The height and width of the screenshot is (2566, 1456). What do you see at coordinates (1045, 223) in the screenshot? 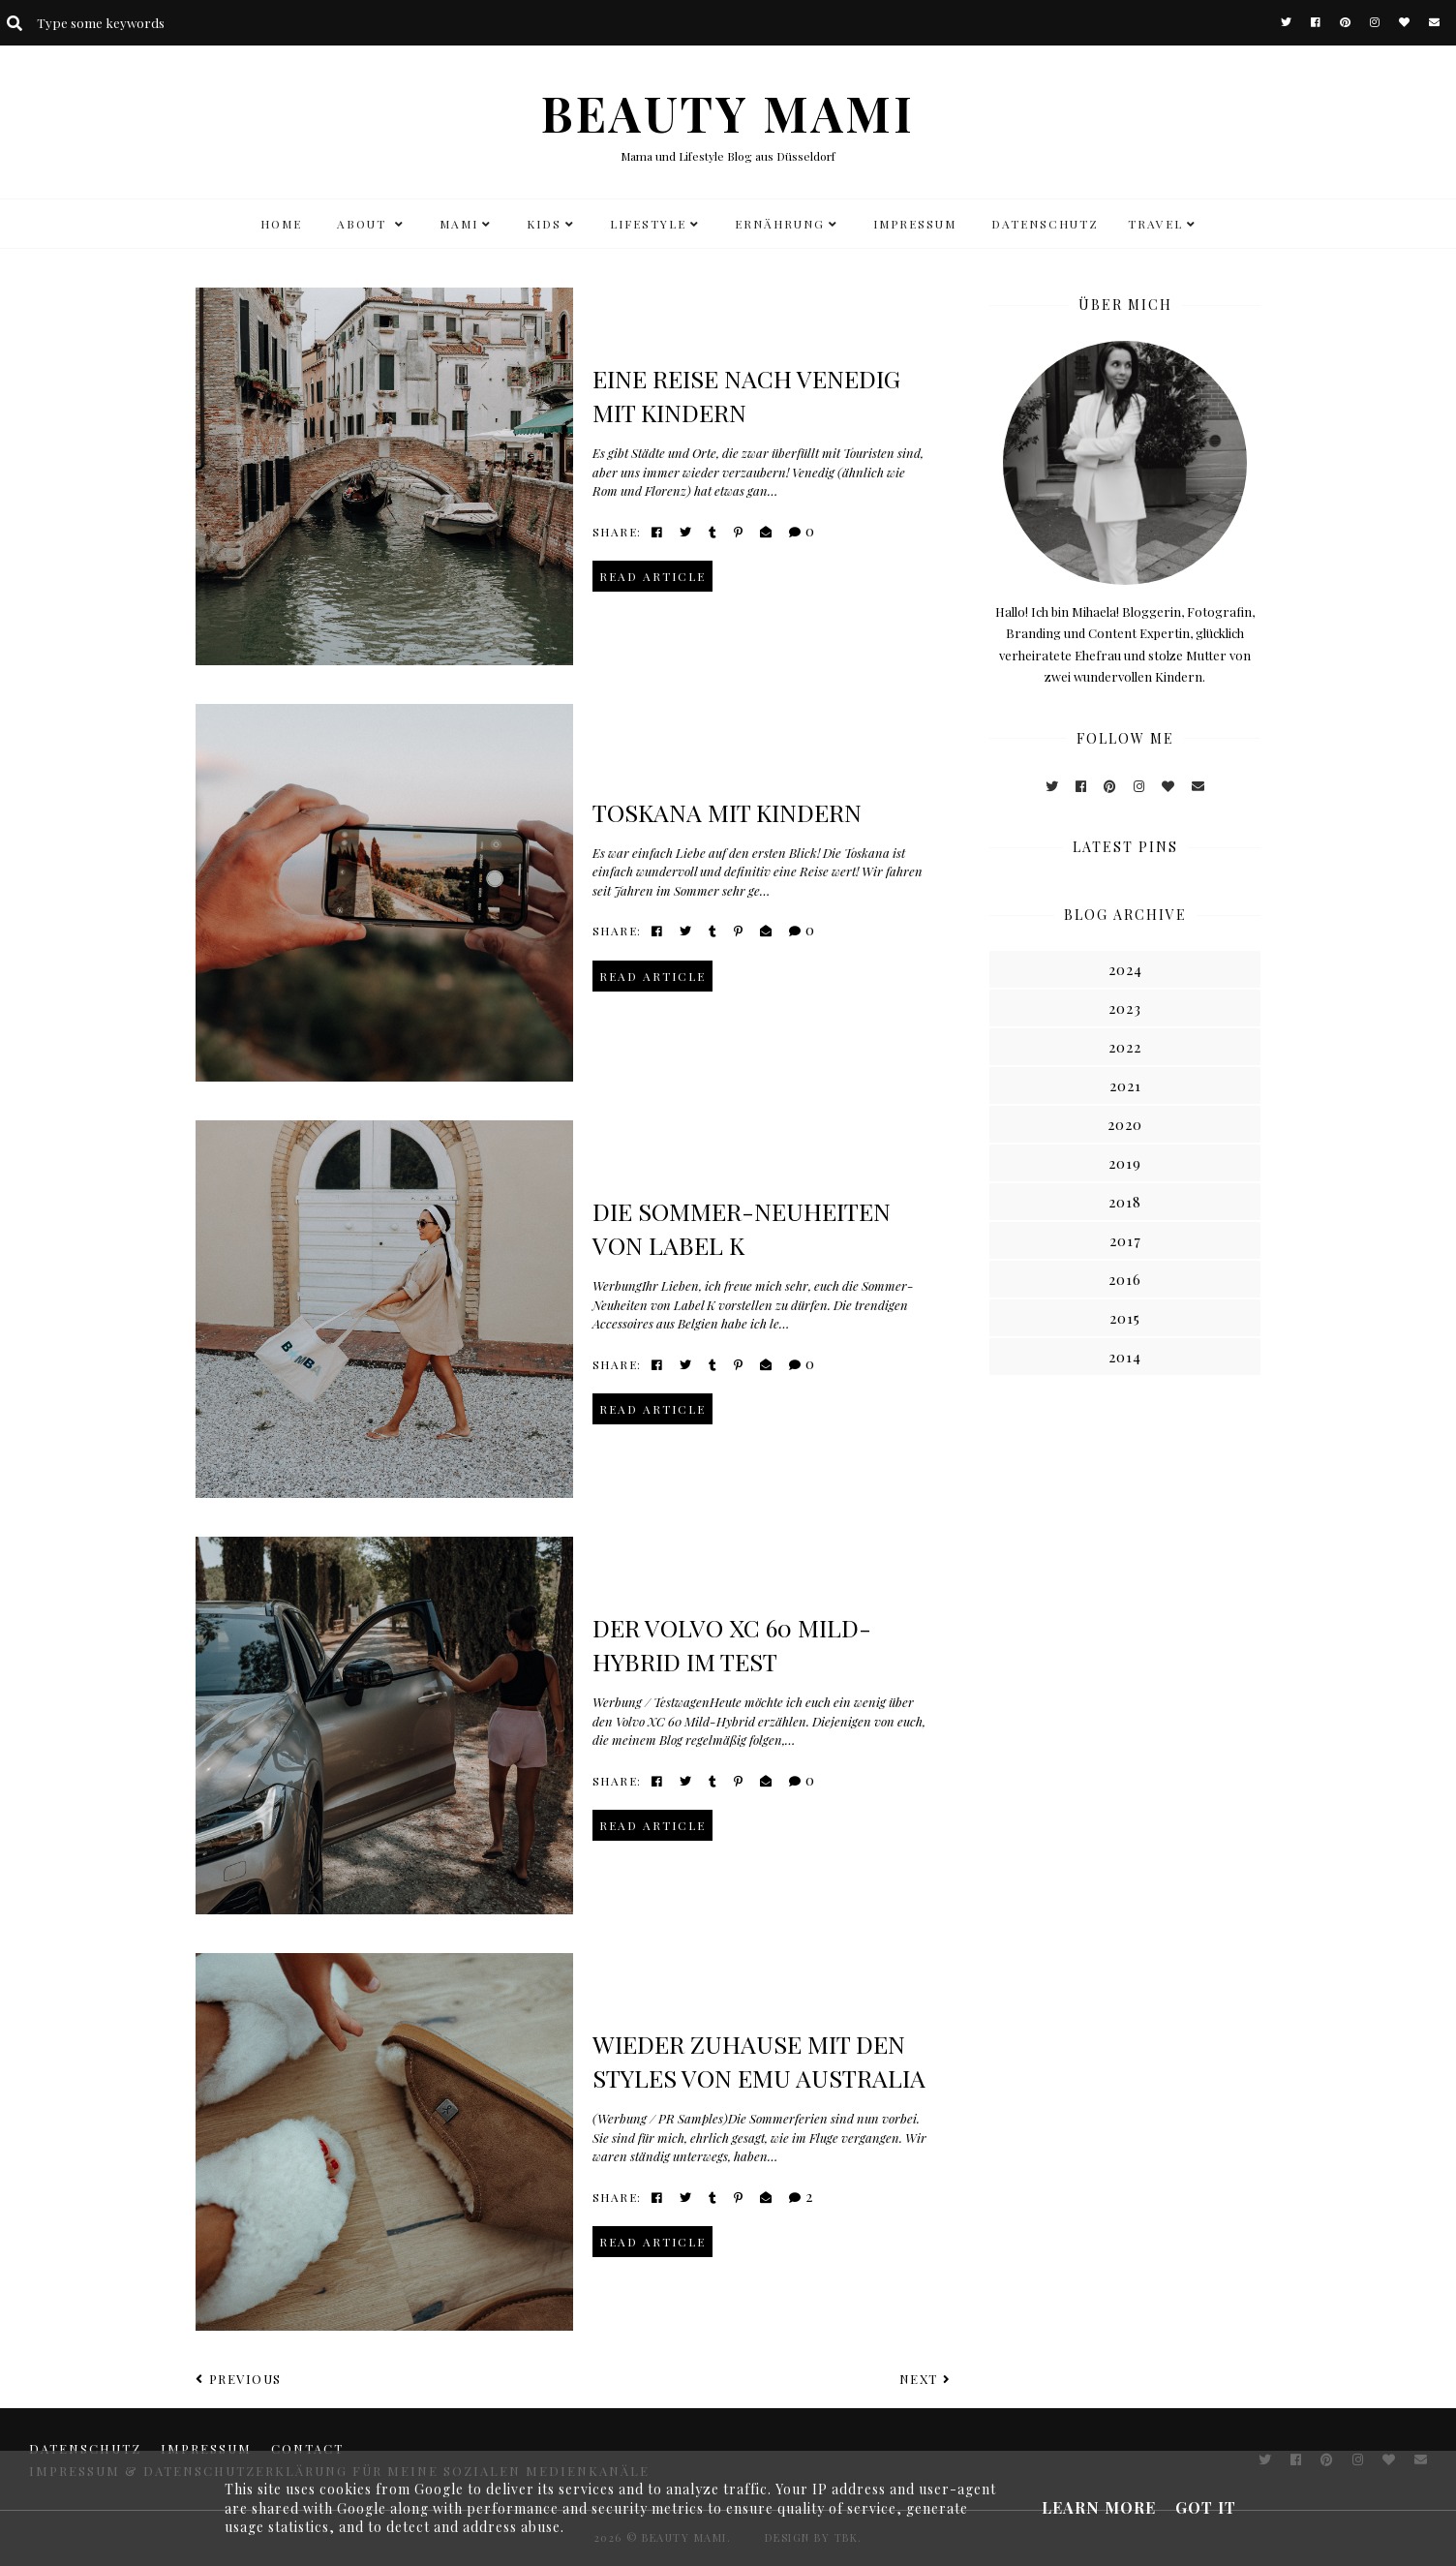
I see `DATENSCHUTZ` at bounding box center [1045, 223].